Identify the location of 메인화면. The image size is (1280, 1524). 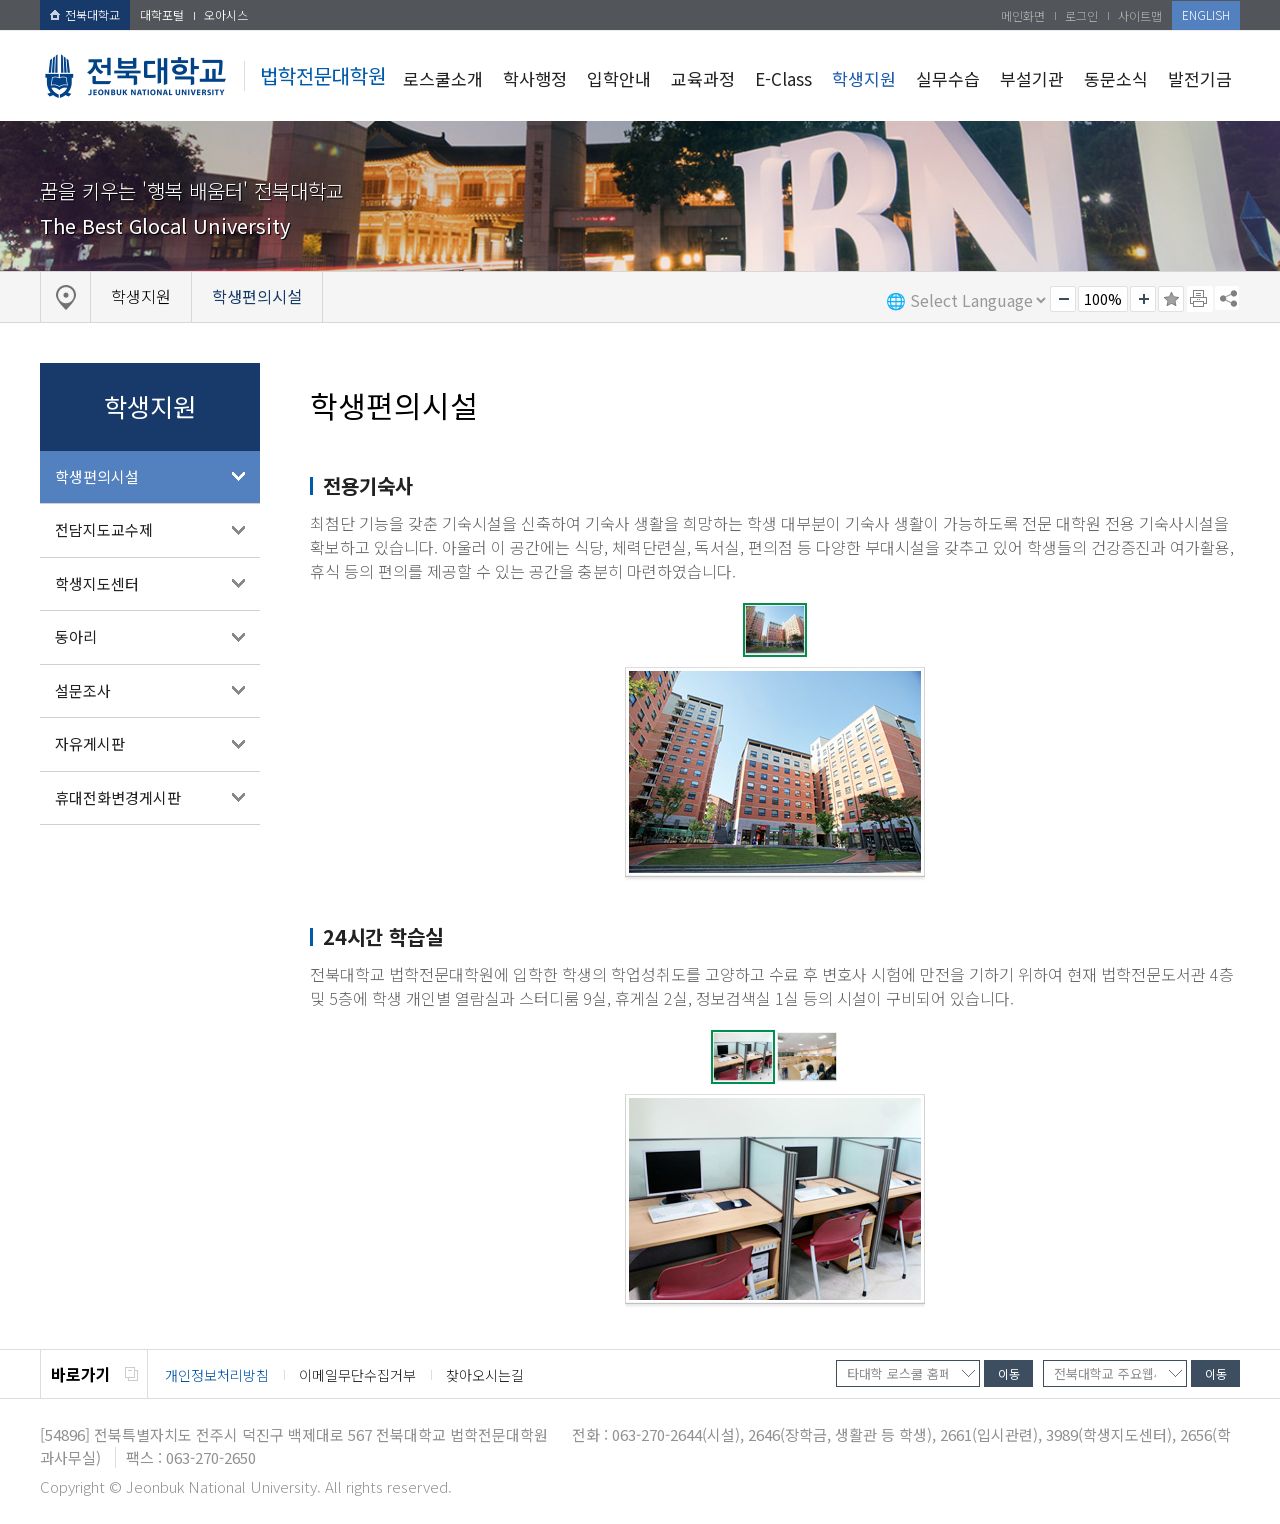
(1023, 15).